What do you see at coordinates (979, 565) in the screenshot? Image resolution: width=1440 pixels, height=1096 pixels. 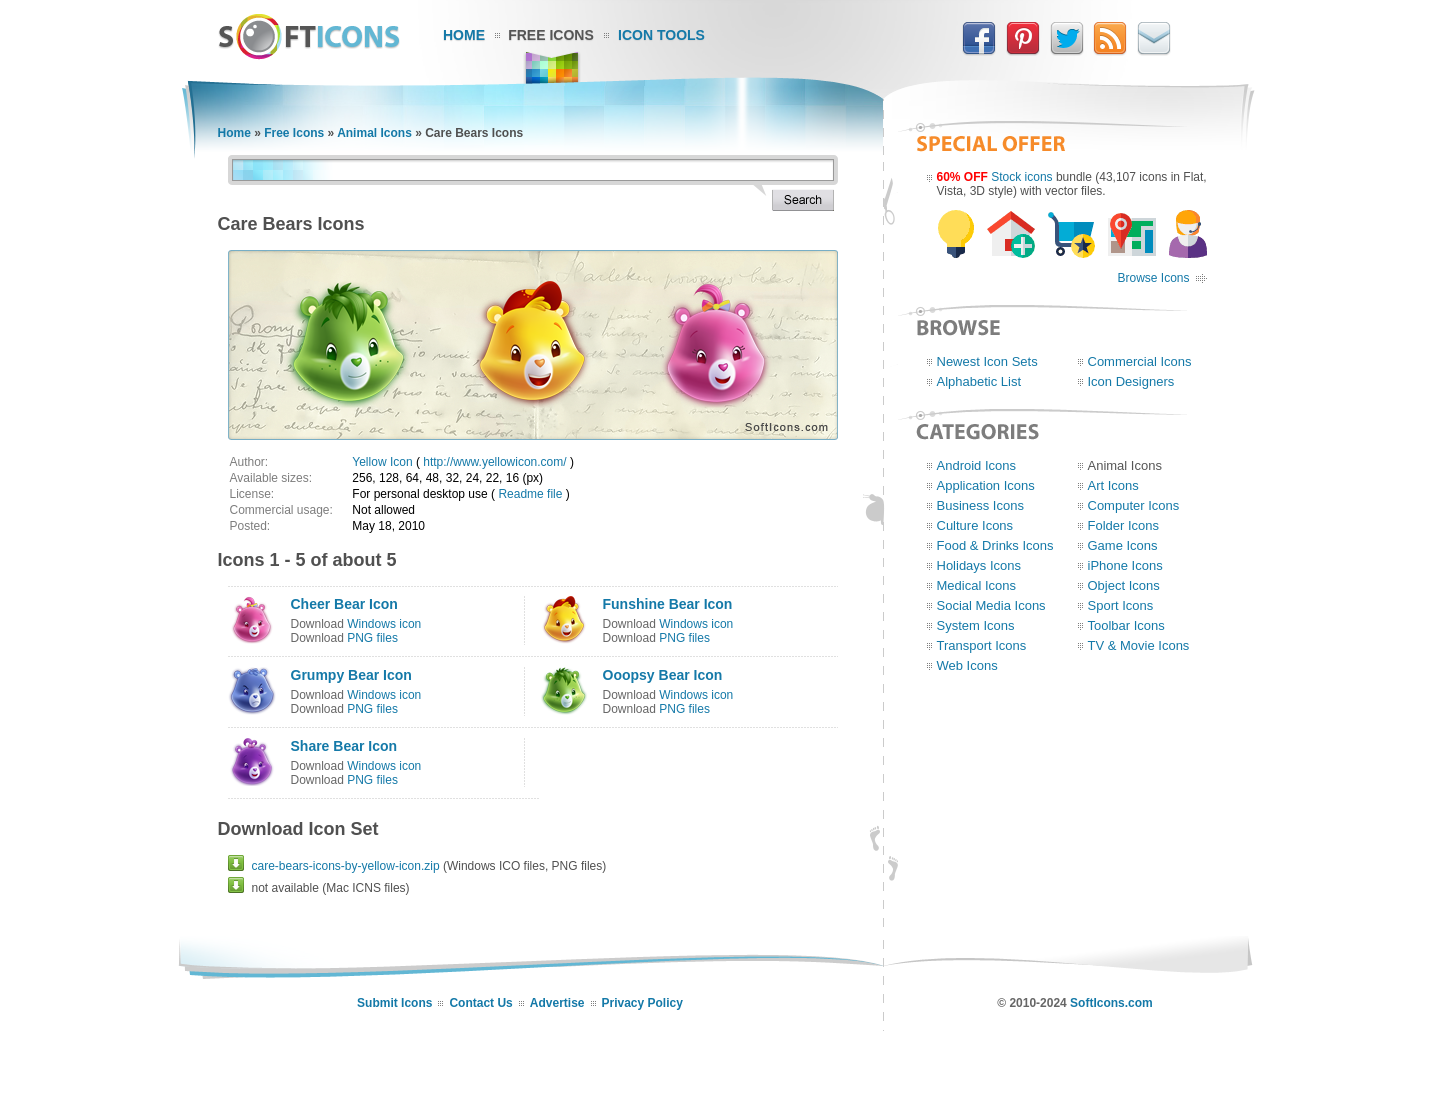 I see `Holidays Icons` at bounding box center [979, 565].